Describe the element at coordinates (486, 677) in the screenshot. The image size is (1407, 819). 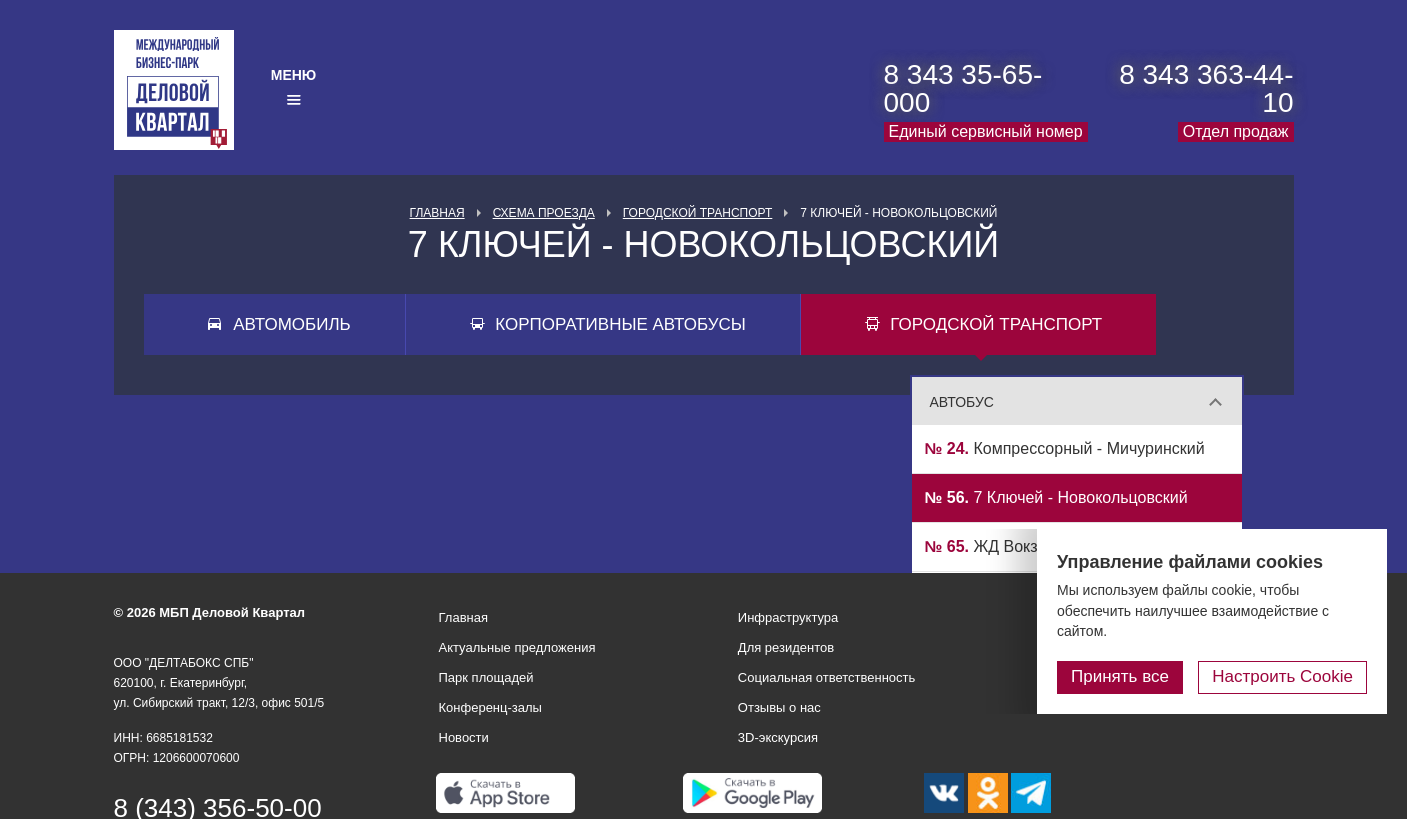
I see `Парк площадей` at that location.